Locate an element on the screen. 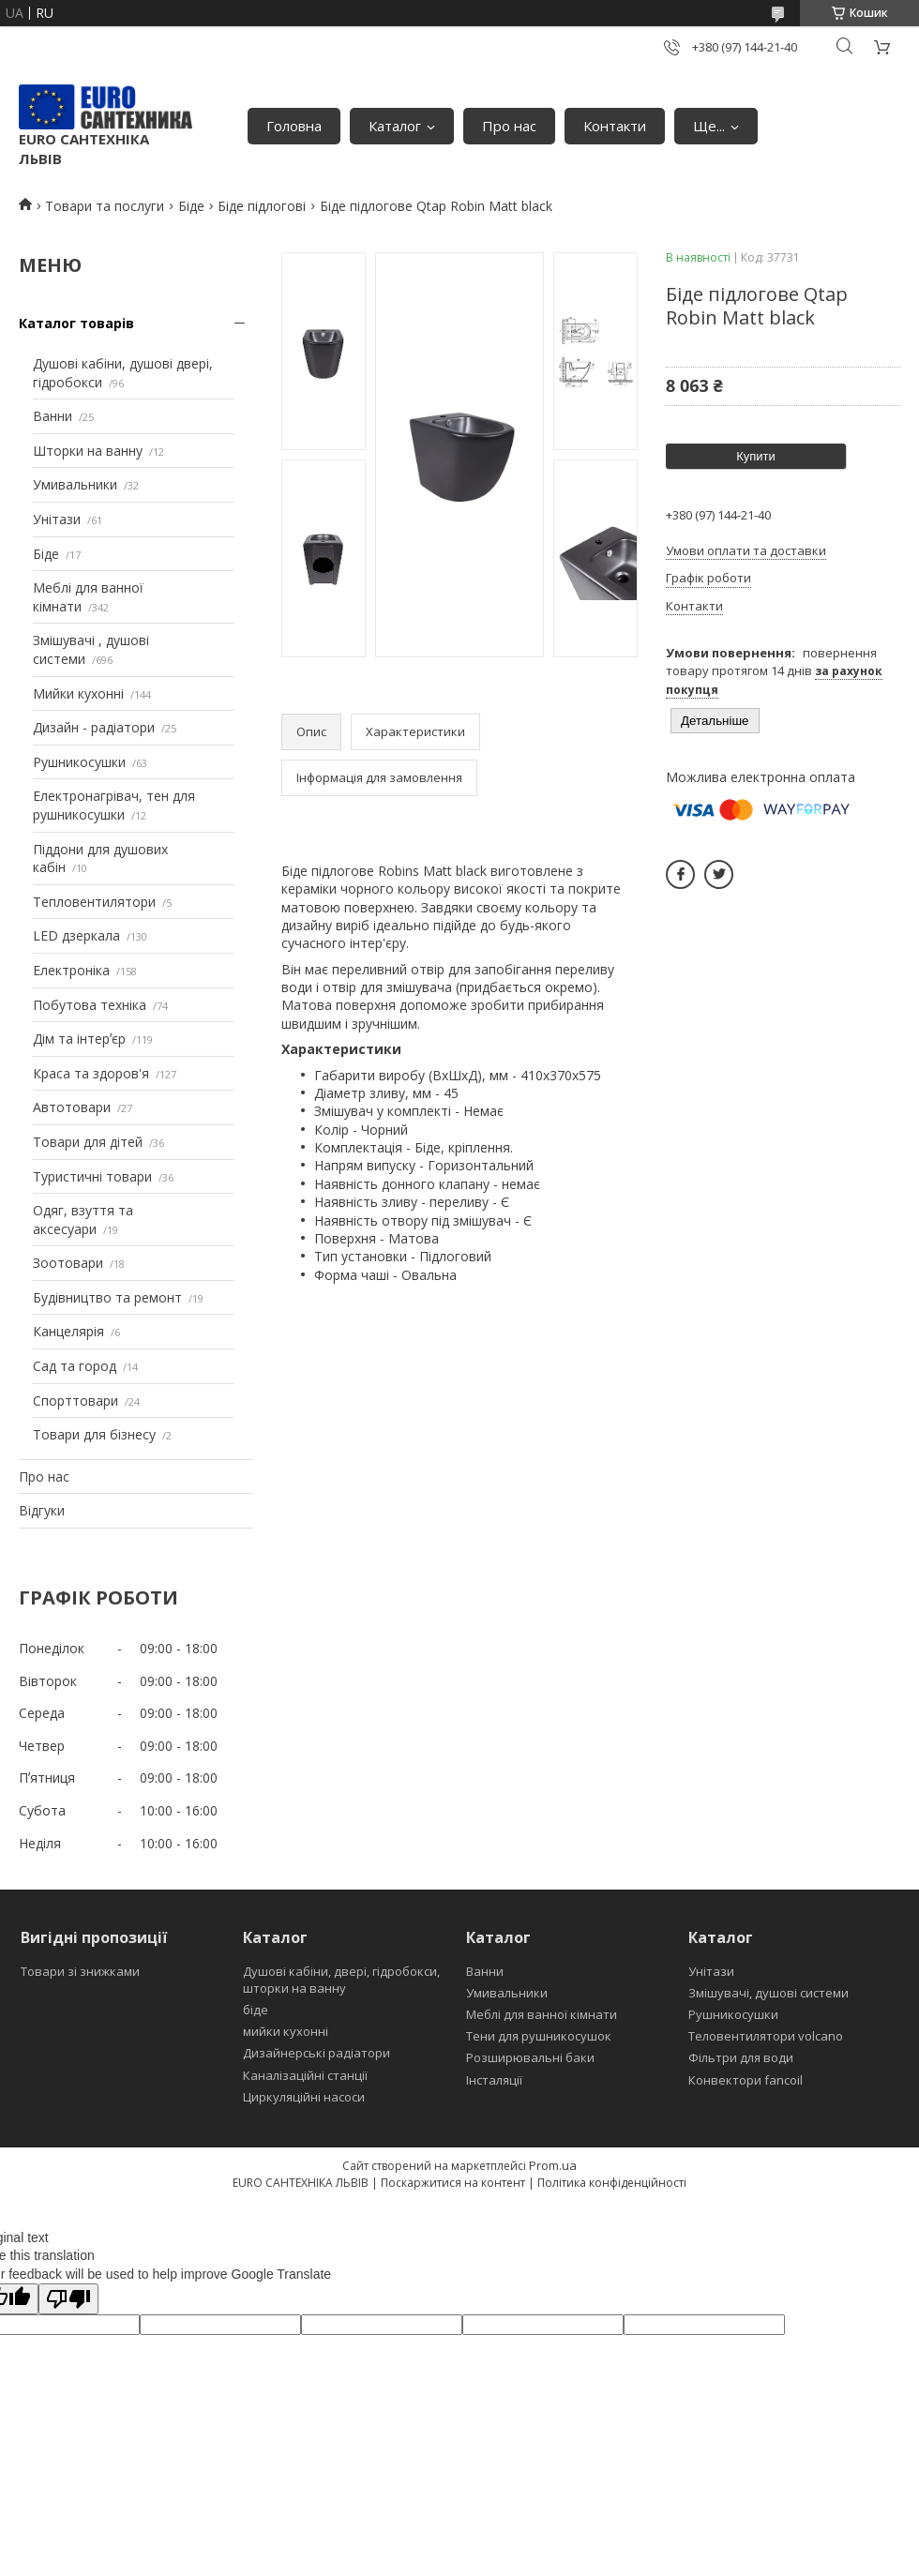 The width and height of the screenshot is (919, 2576). Будівництво та ремонт is located at coordinates (107, 1297).